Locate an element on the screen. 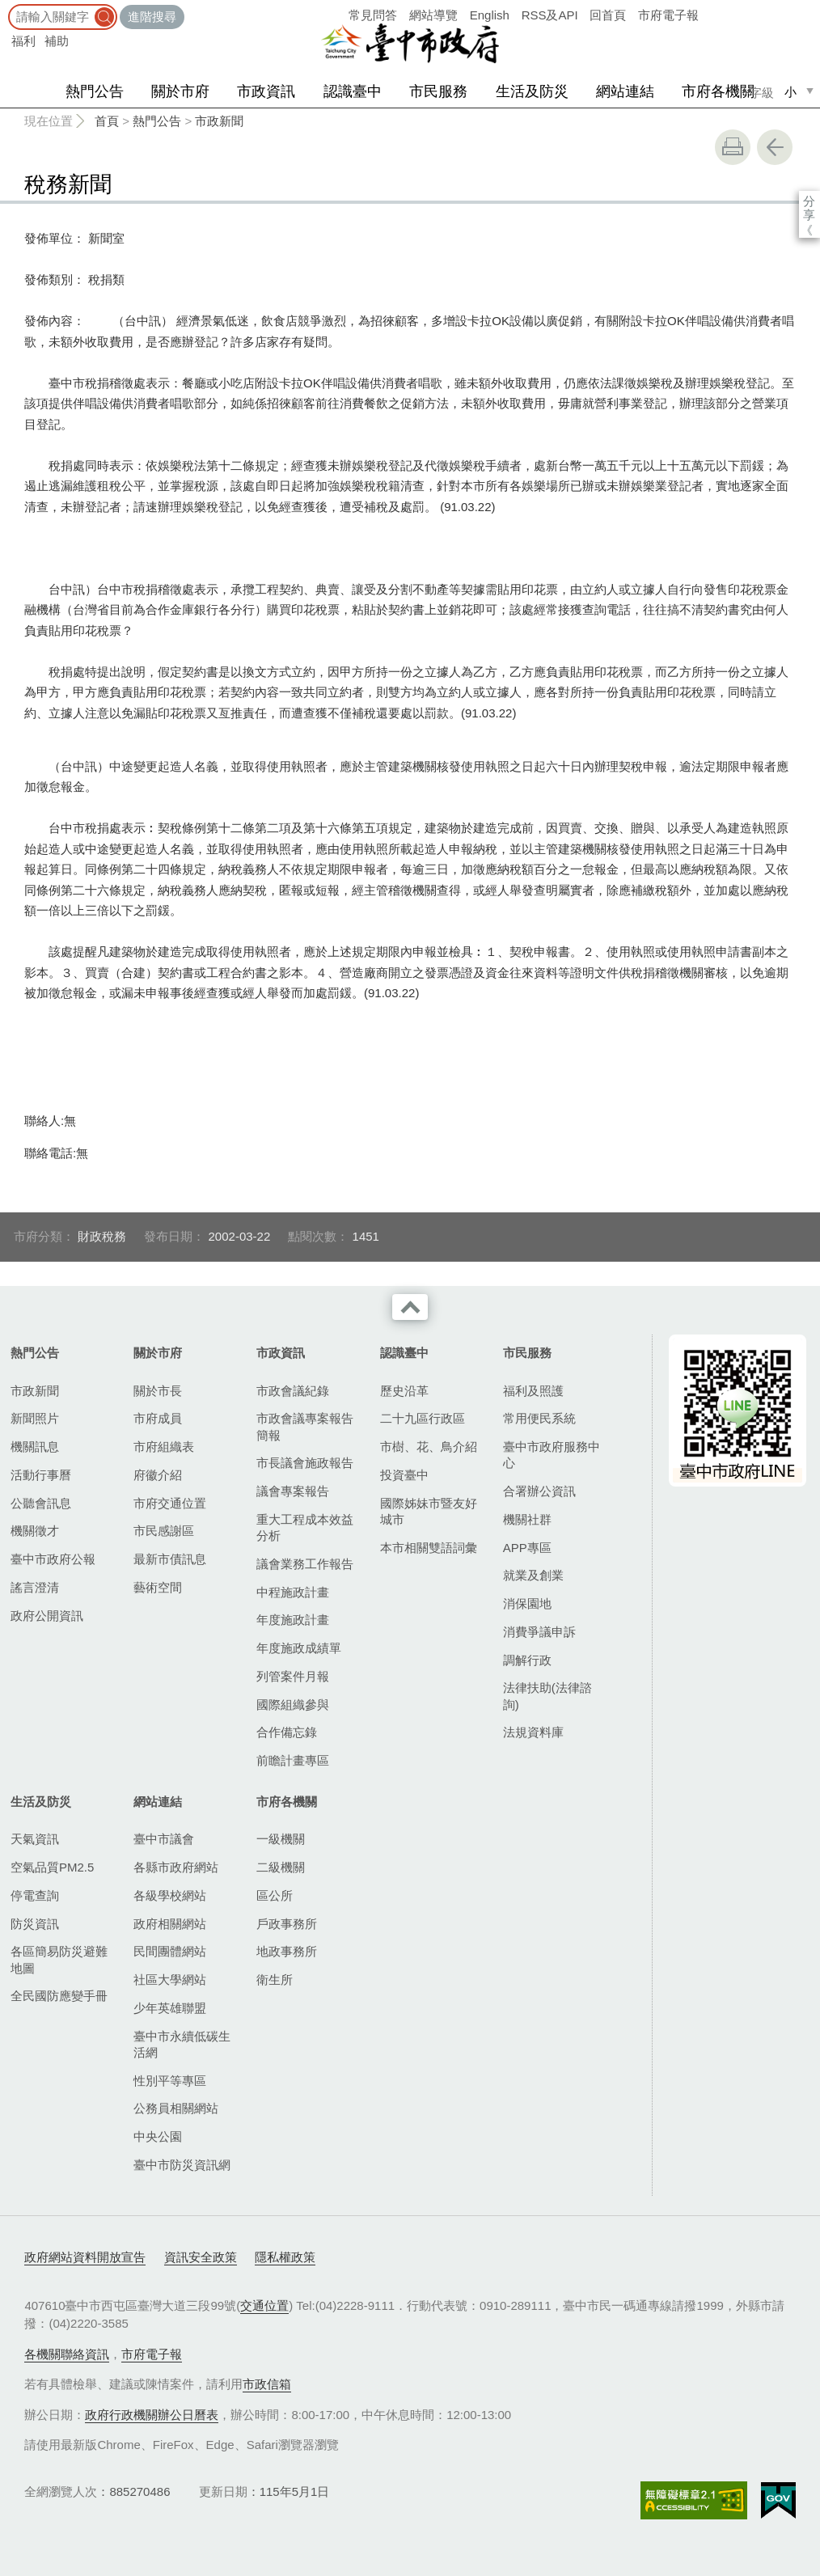 Image resolution: width=820 pixels, height=2576 pixels. 各機關聯絡資訊 is located at coordinates (66, 2354).